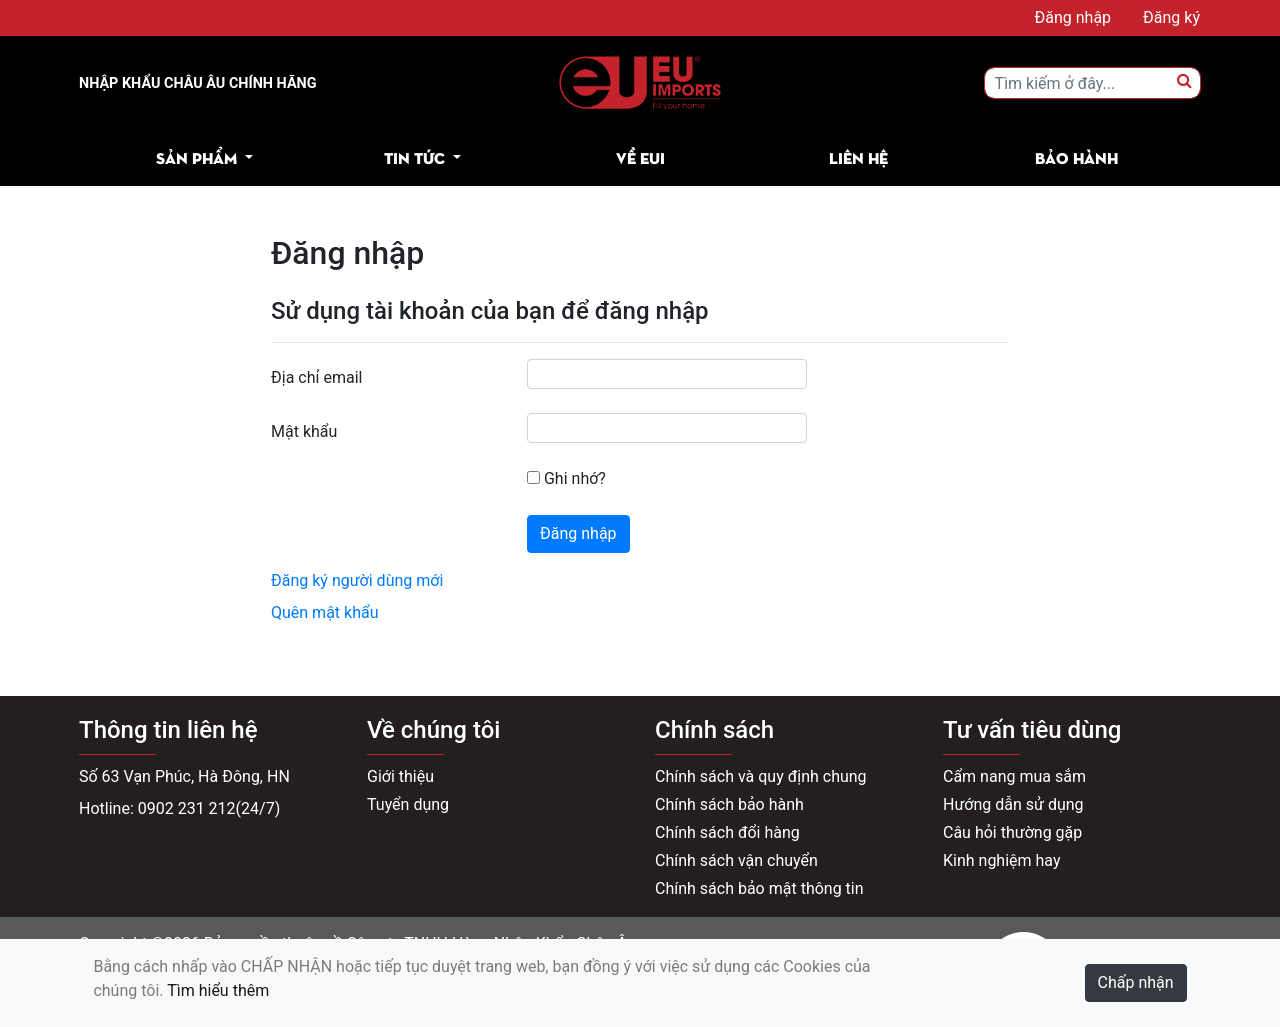  Describe the element at coordinates (578, 533) in the screenshot. I see `Đăng nhập` at that location.